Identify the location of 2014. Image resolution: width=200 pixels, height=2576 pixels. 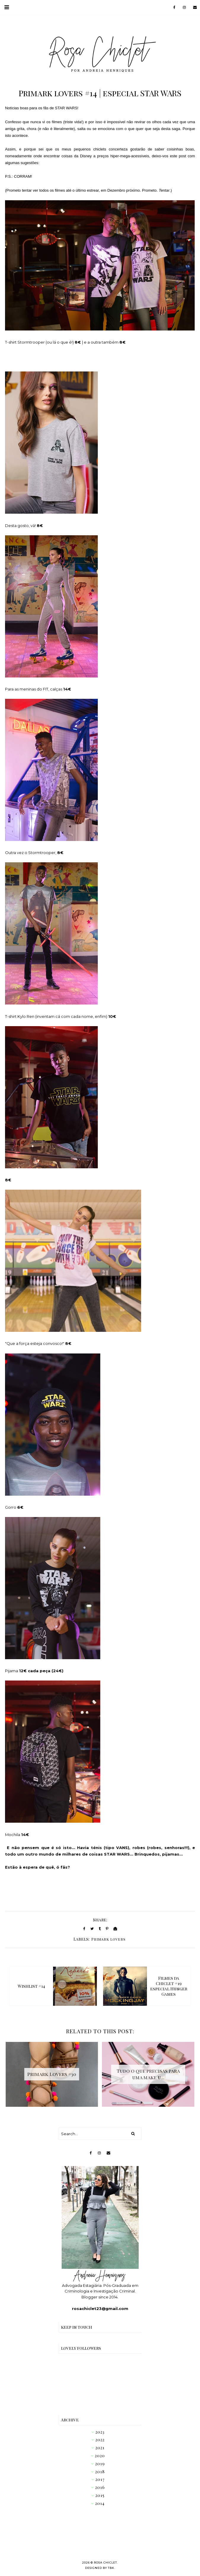
(100, 2503).